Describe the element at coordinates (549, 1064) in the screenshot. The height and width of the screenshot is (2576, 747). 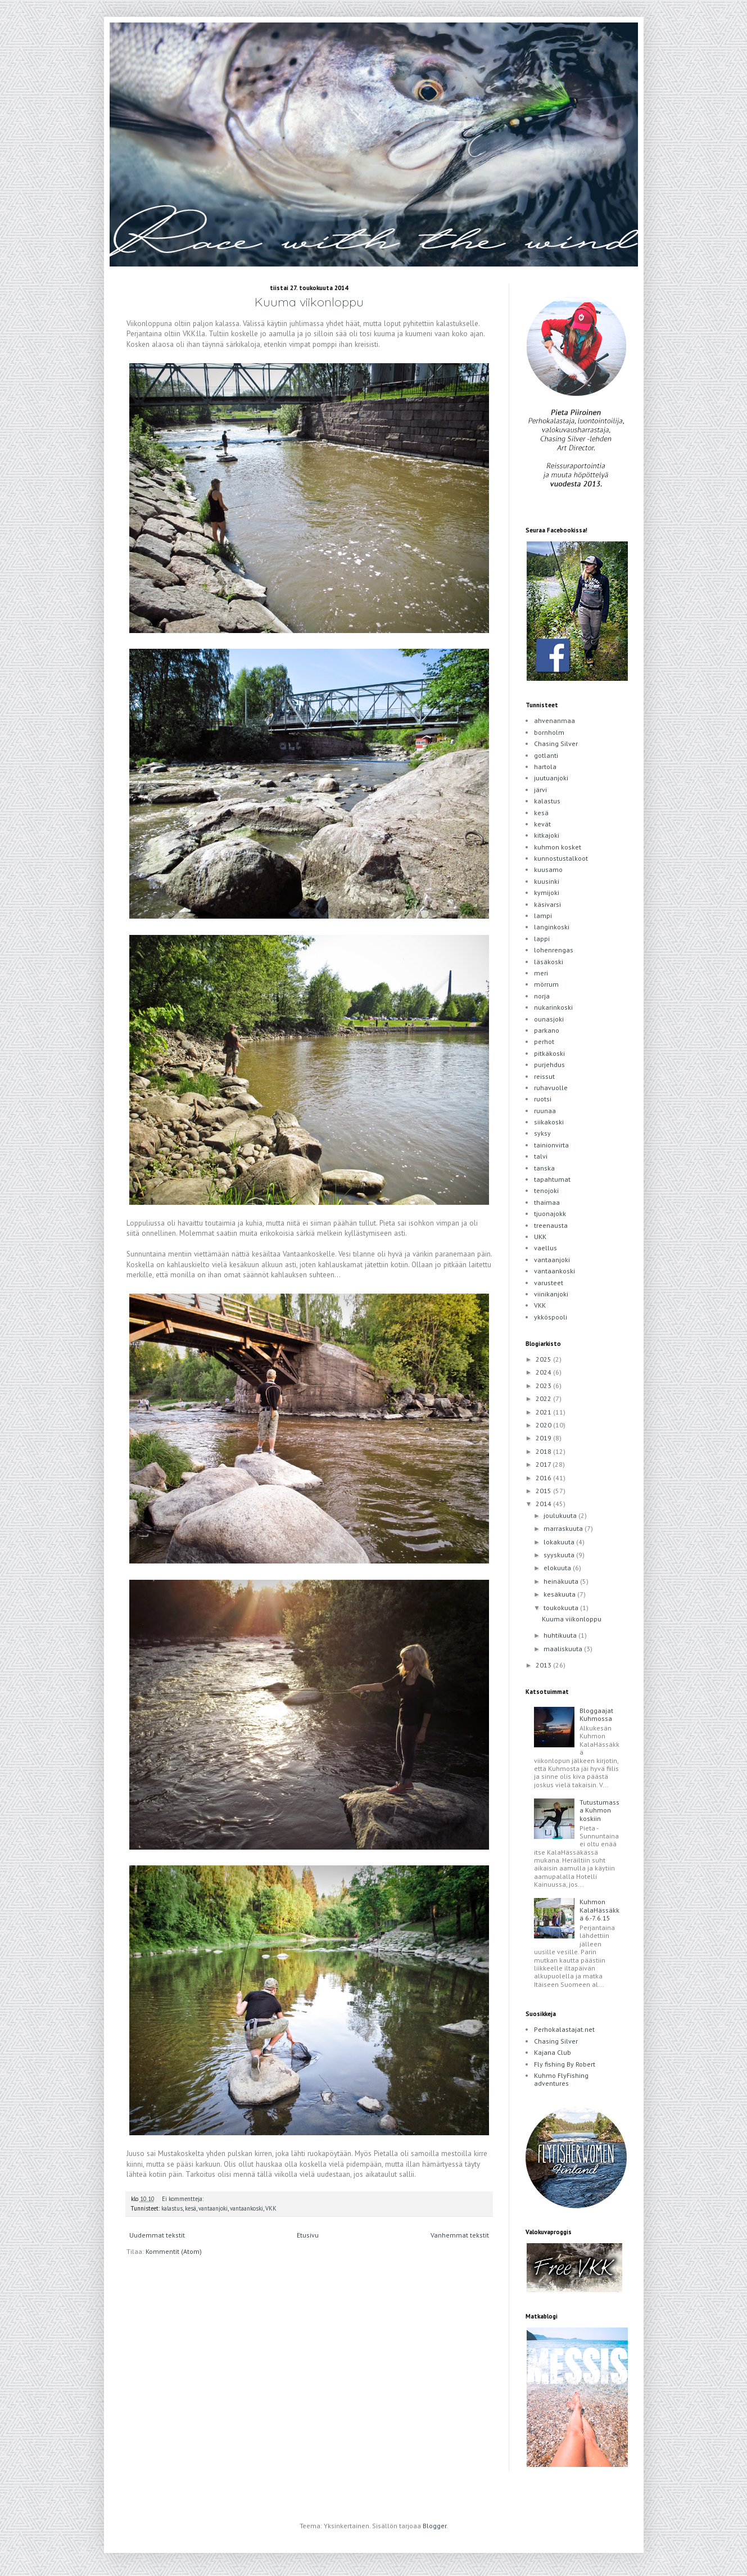
I see `purjehdus` at that location.